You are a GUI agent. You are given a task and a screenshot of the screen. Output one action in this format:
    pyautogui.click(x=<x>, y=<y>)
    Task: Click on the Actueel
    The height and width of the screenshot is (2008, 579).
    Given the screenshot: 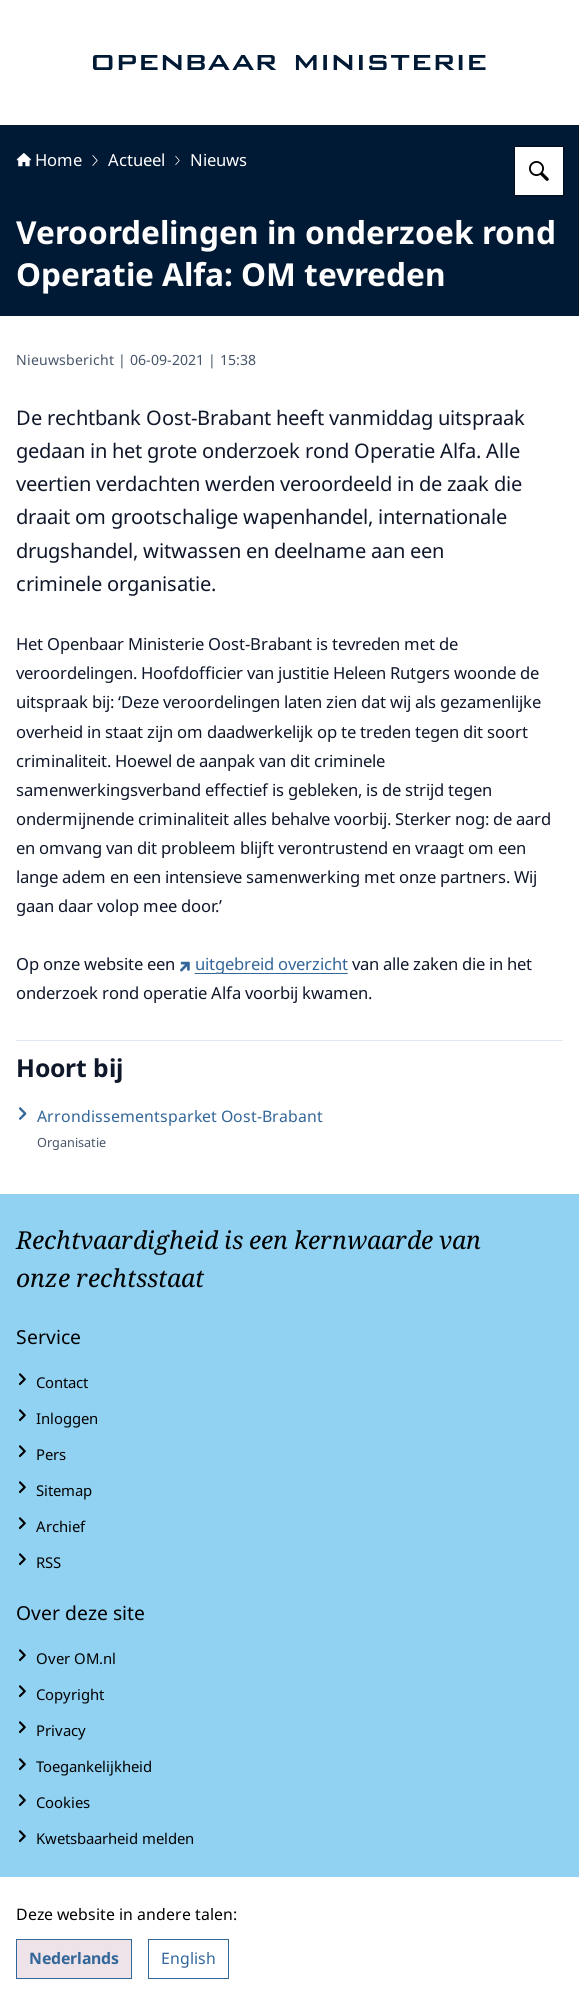 What is the action you would take?
    pyautogui.click(x=136, y=159)
    